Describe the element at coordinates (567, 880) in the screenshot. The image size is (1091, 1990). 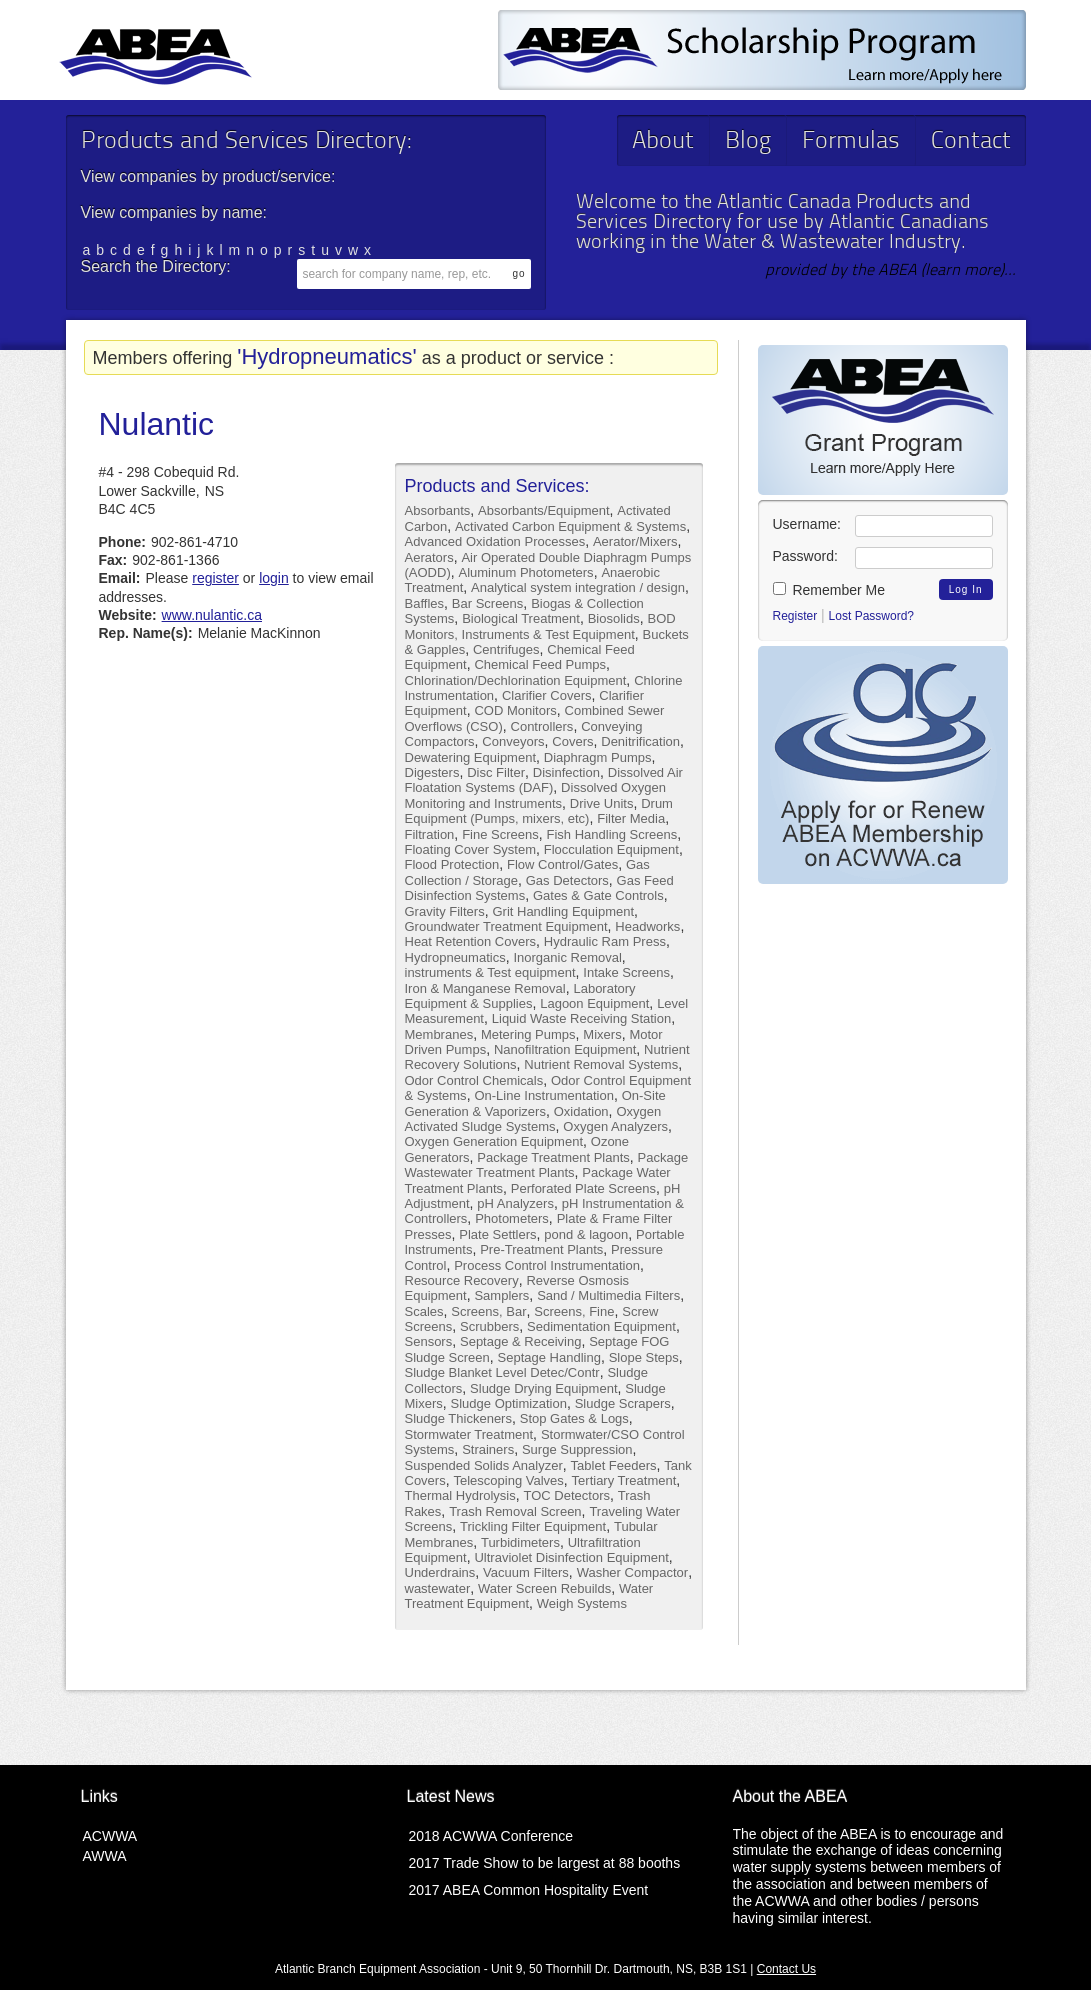
I see `Gas Detectors` at that location.